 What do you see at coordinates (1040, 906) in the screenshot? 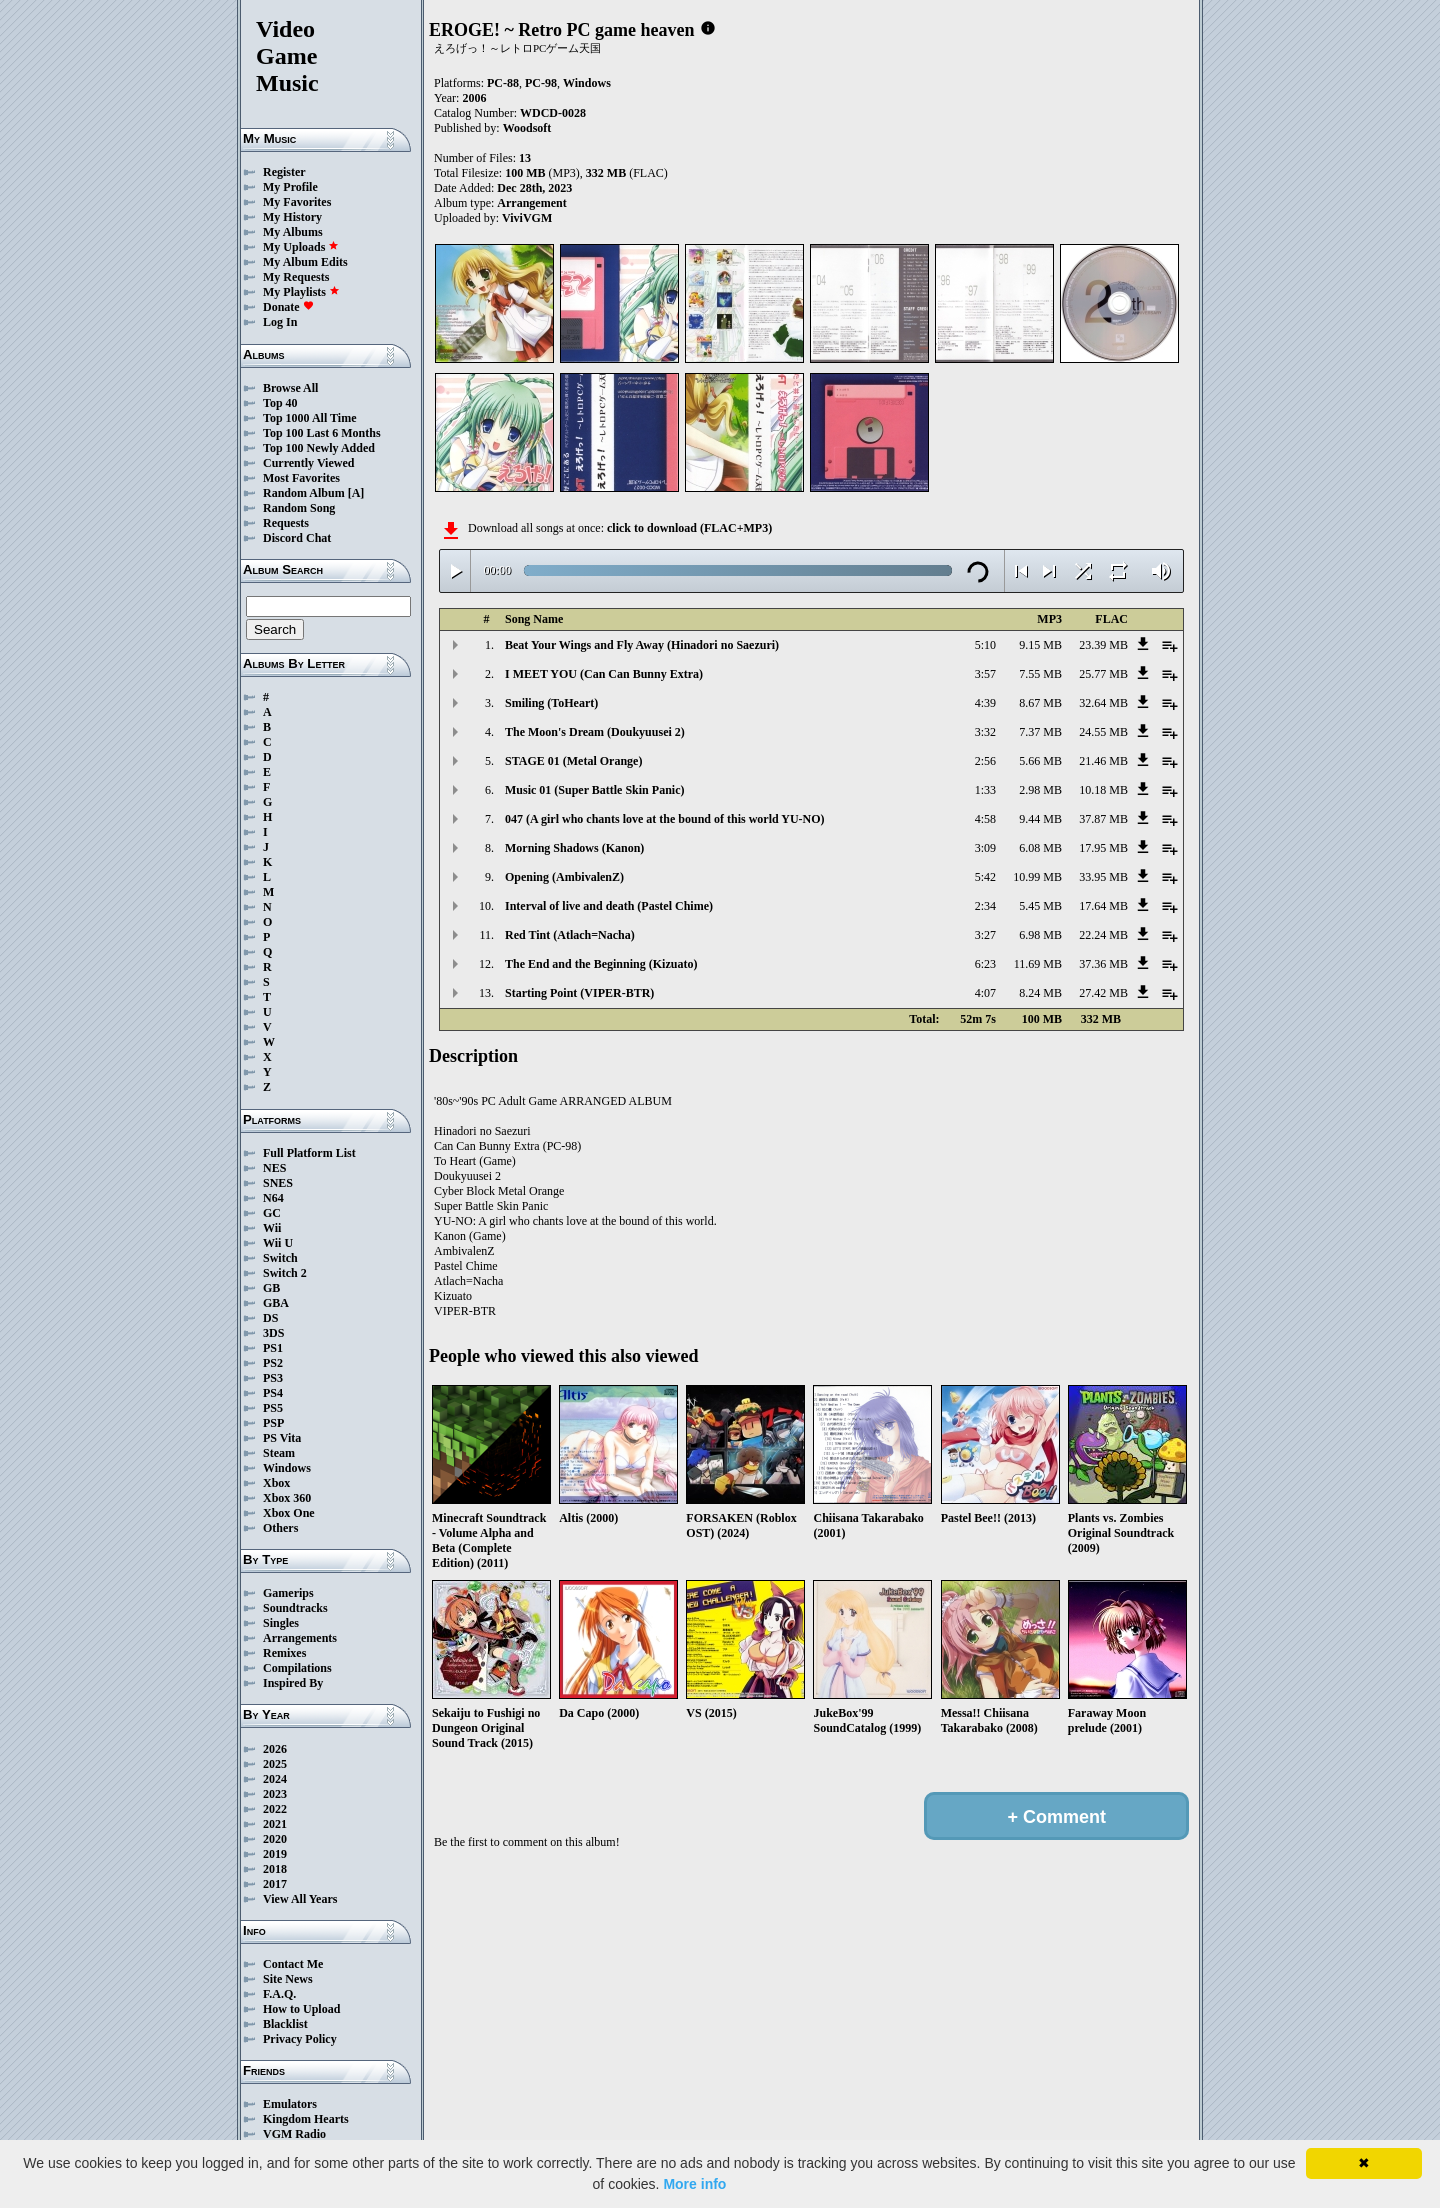
I see `5.45 MB` at bounding box center [1040, 906].